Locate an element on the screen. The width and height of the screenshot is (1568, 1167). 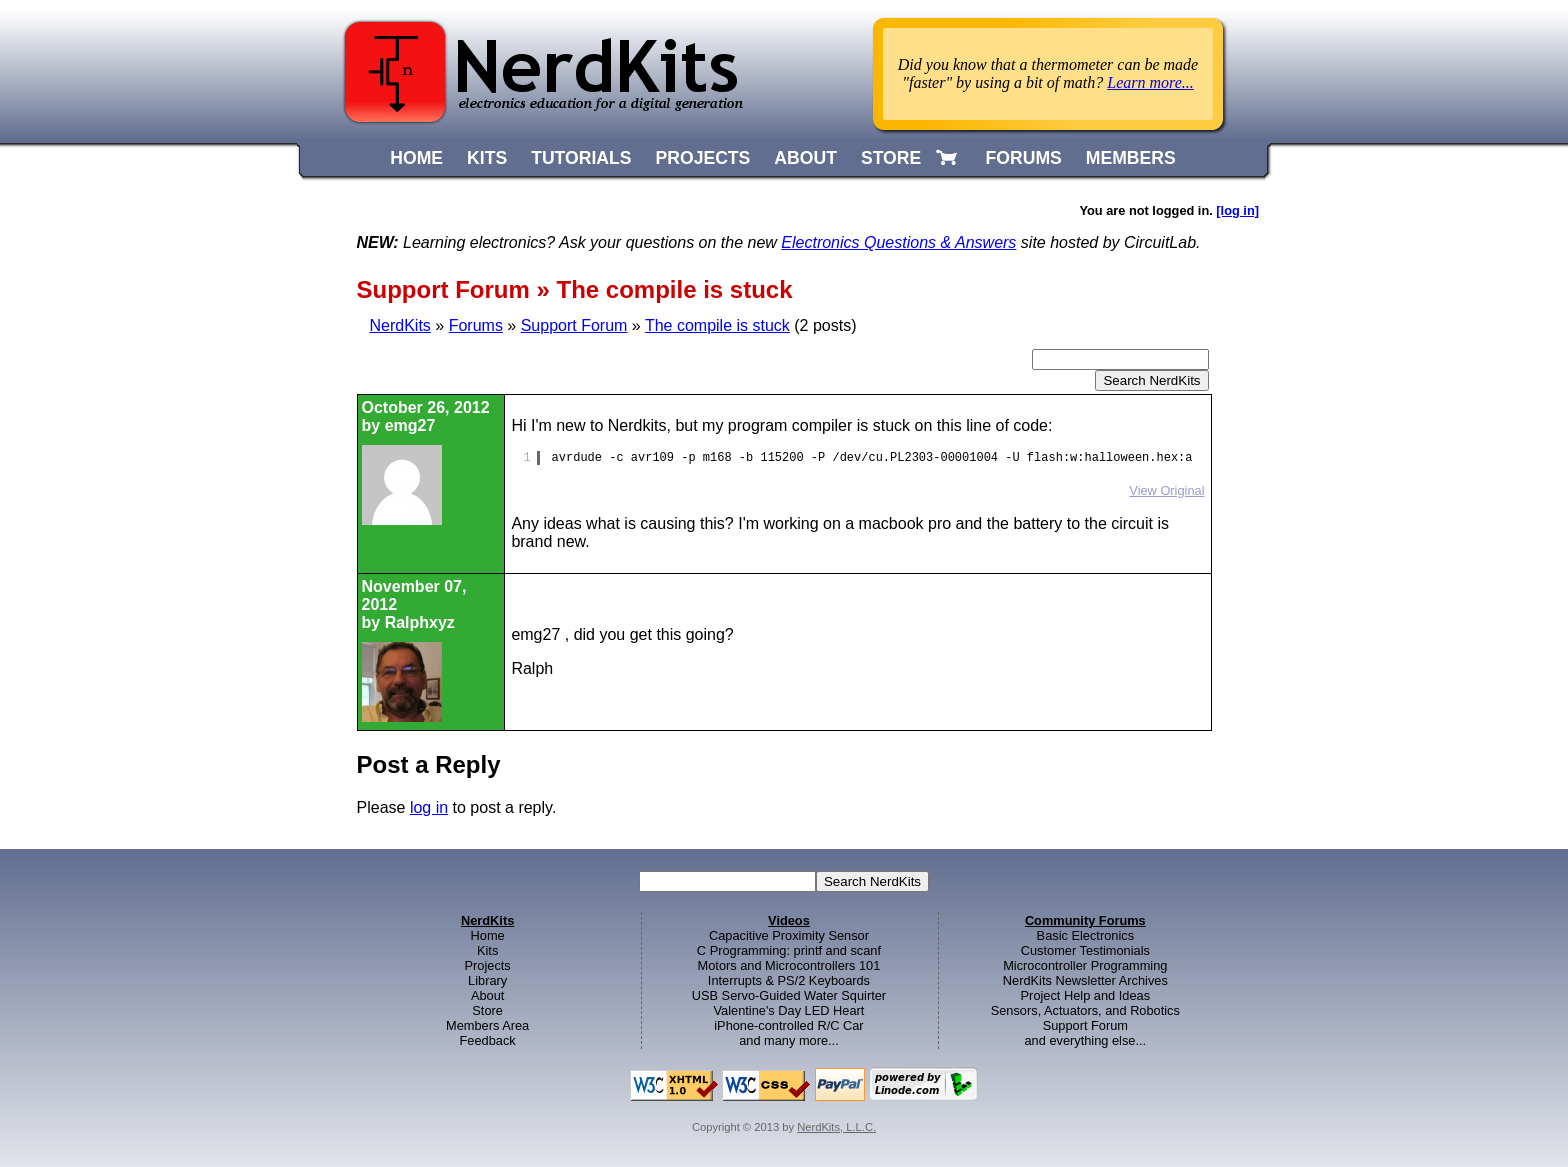
log in is located at coordinates (429, 807).